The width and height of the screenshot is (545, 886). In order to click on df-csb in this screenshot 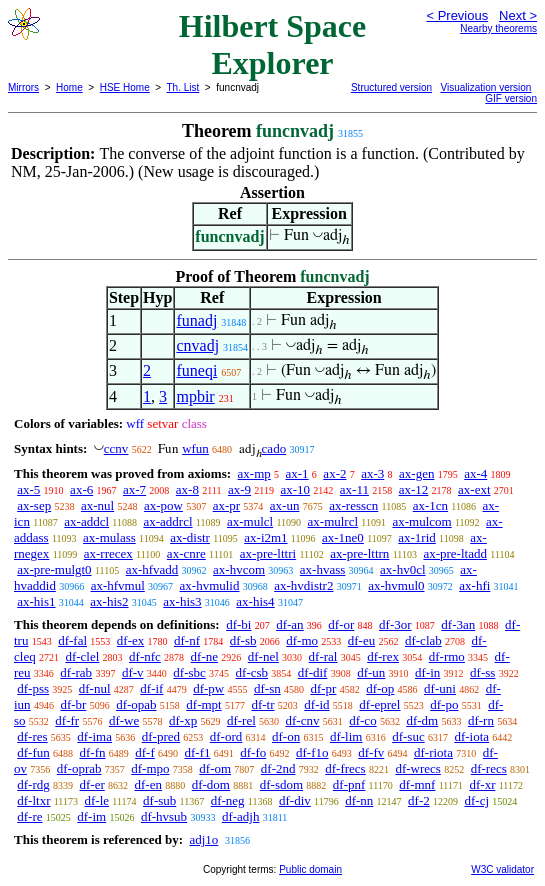, I will do `click(252, 672)`.